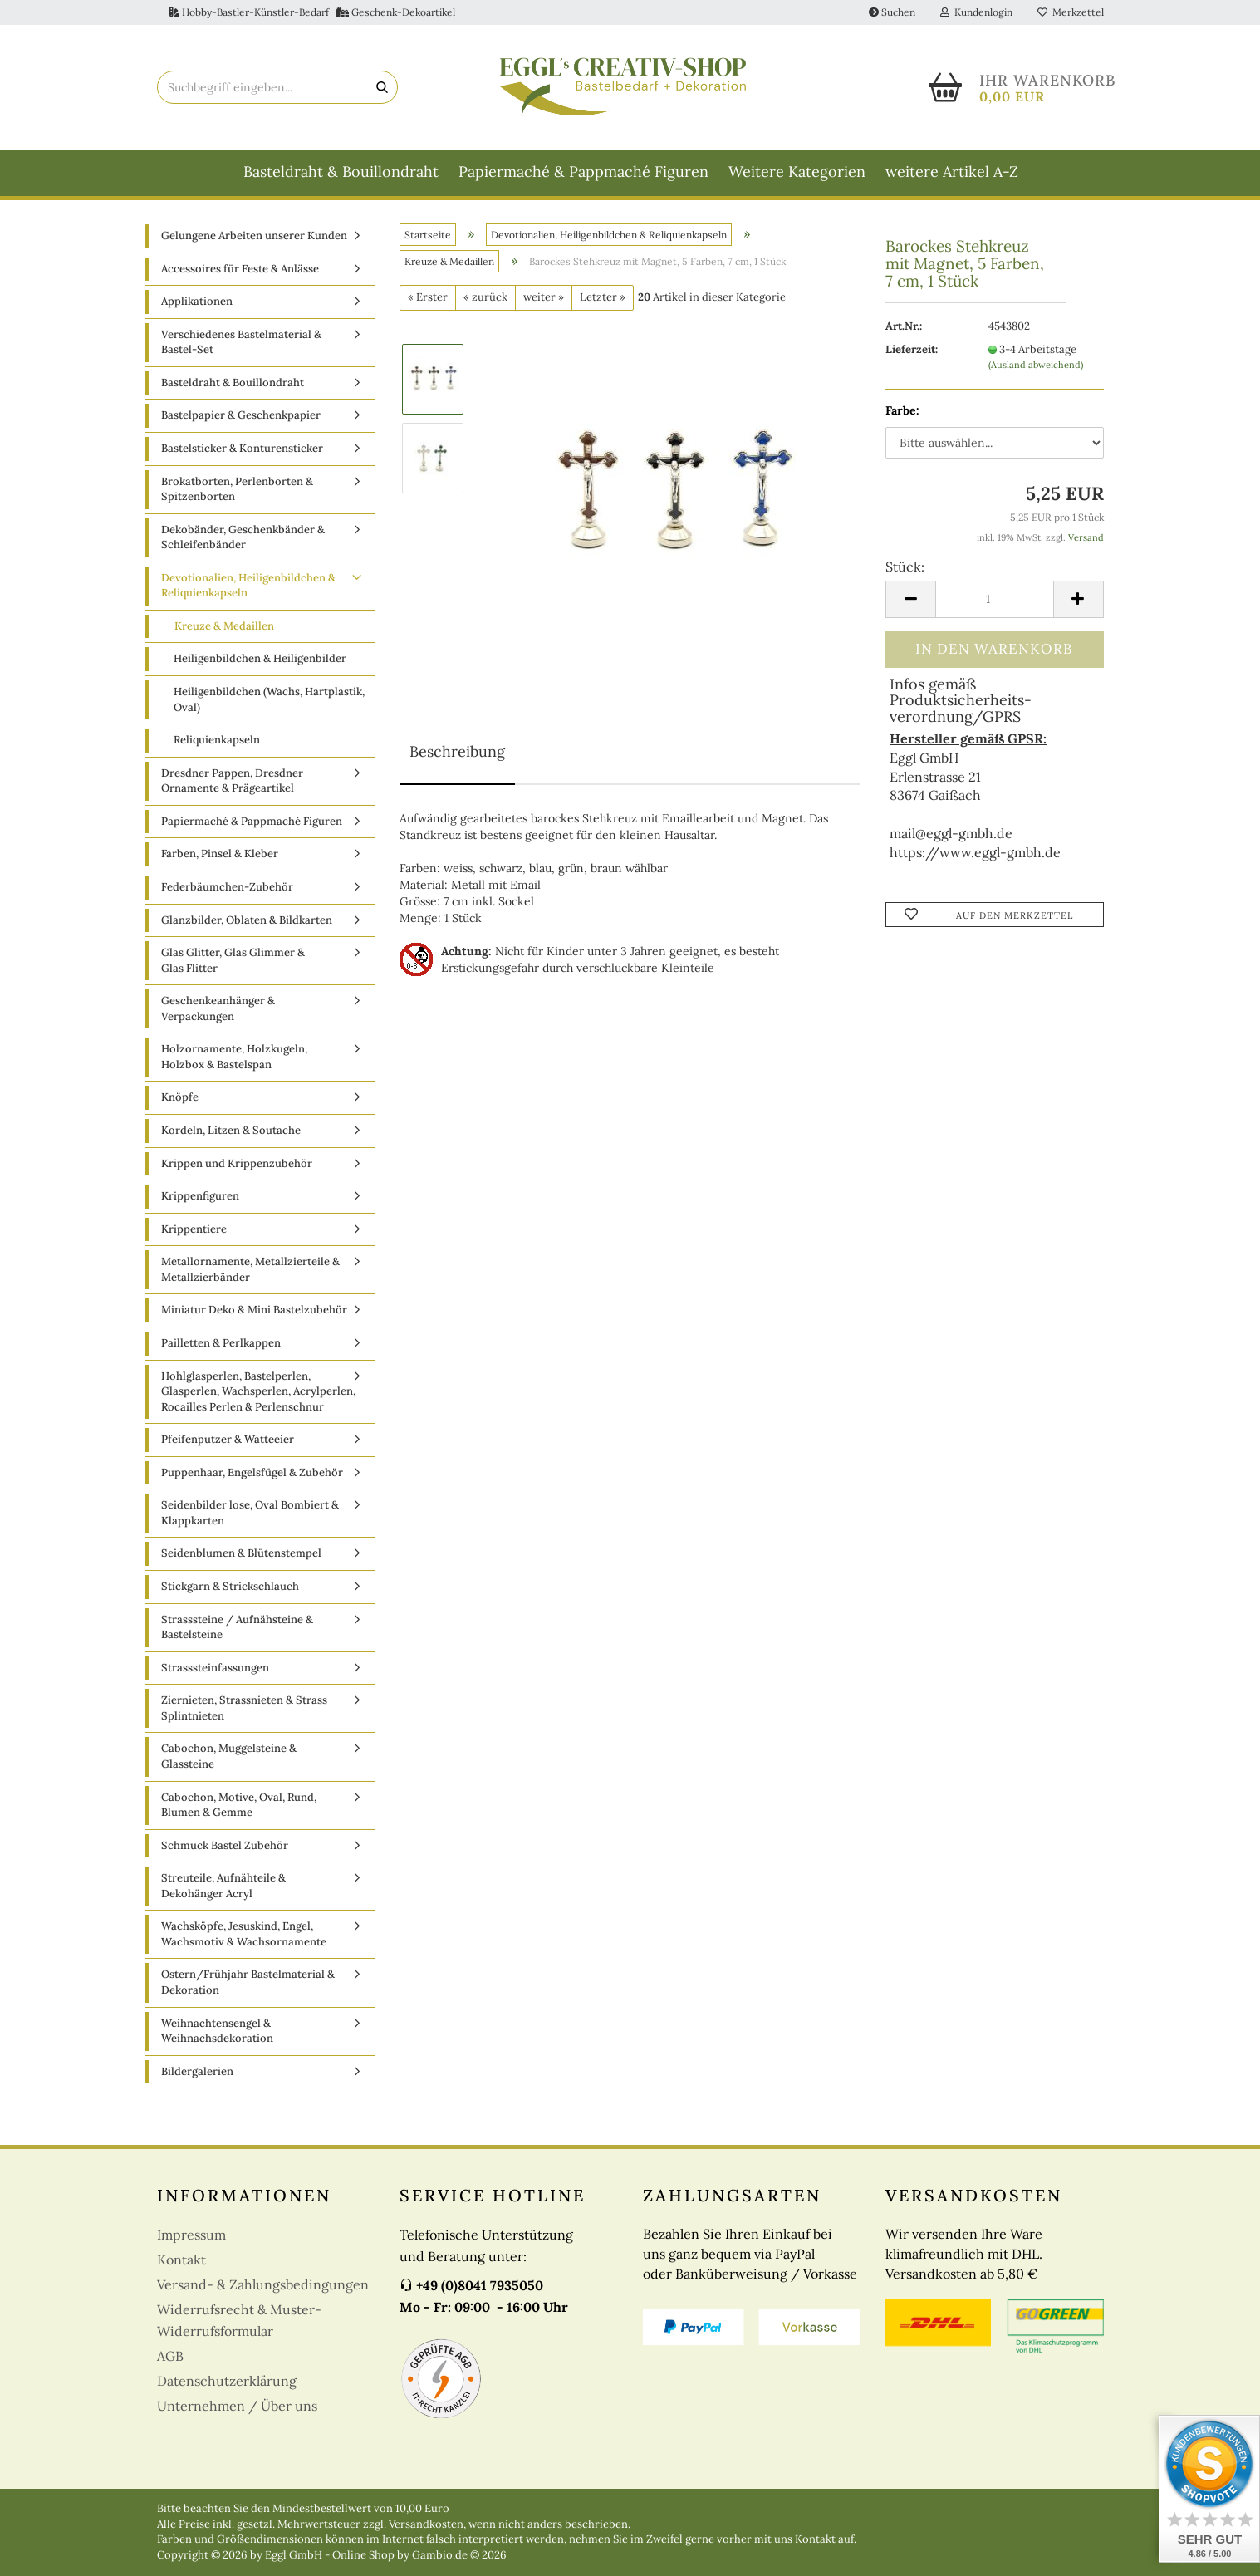  What do you see at coordinates (602, 297) in the screenshot?
I see `Letzter »` at bounding box center [602, 297].